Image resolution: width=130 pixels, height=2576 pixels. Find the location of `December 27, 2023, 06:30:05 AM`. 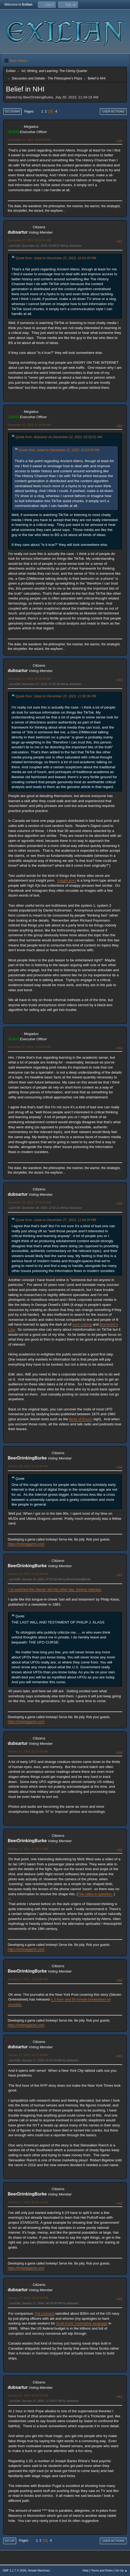

December 27, 2023, 06:30:05 AM is located at coordinates (29, 678).